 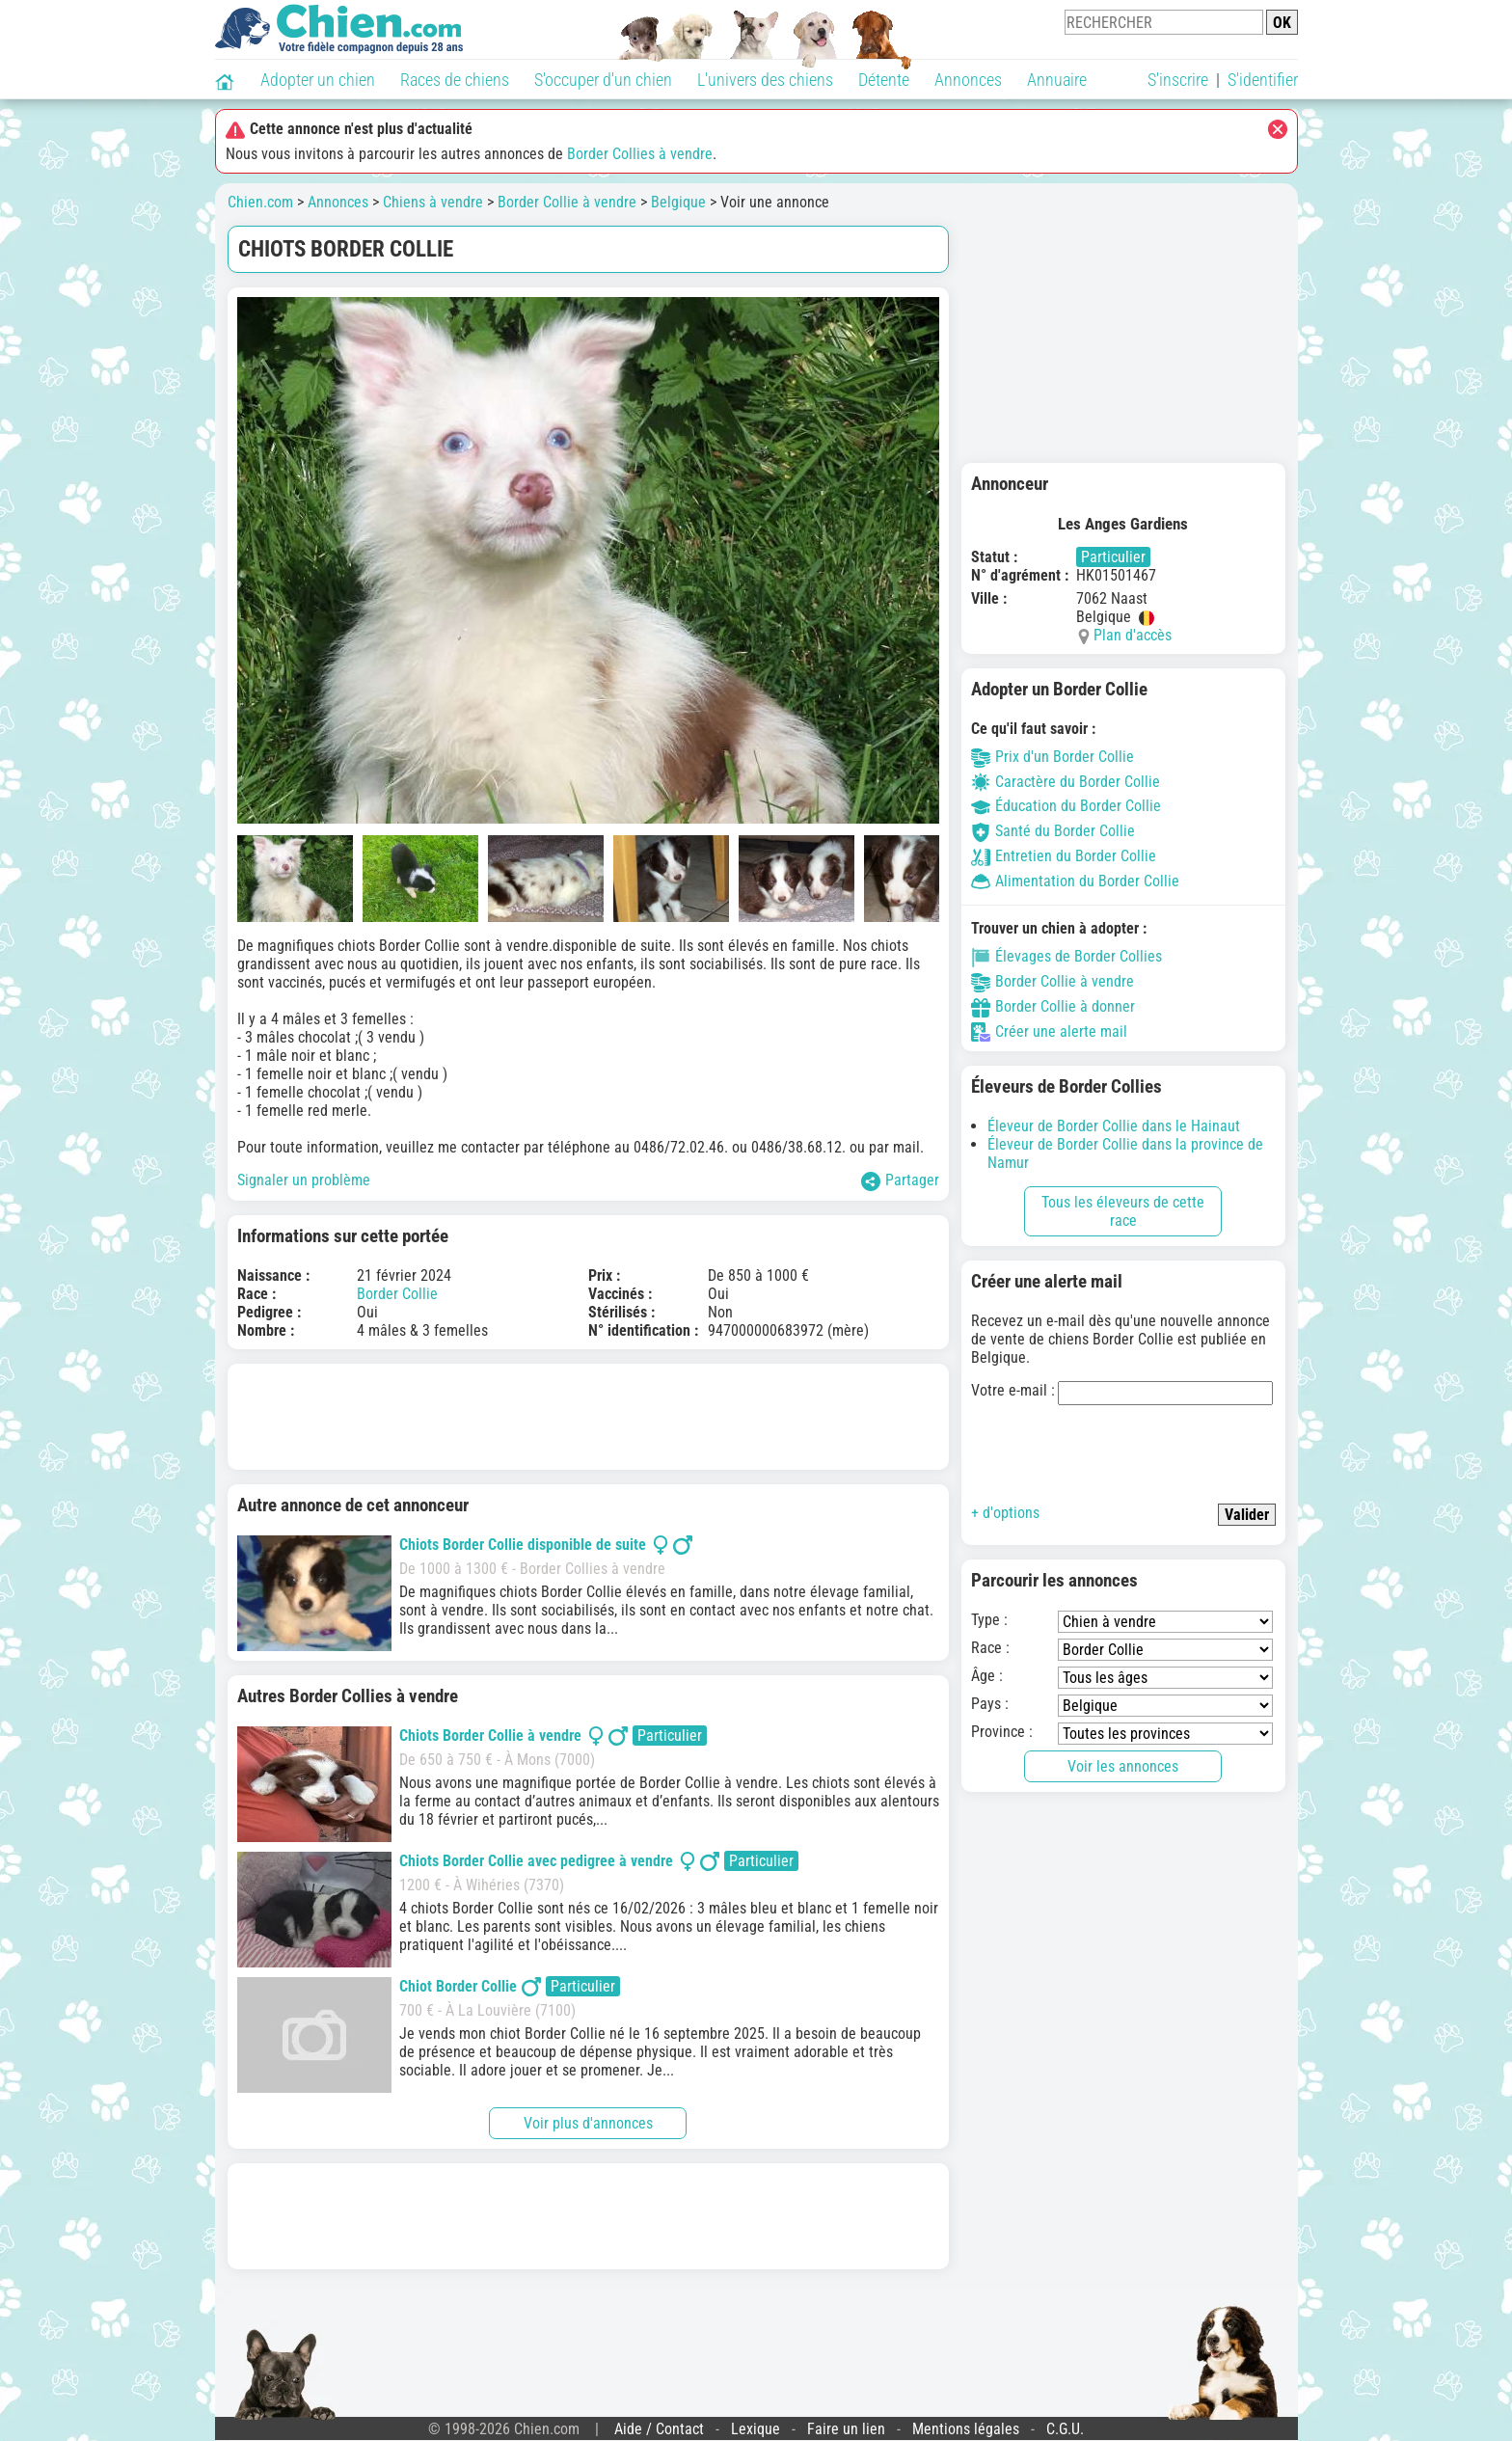 What do you see at coordinates (1075, 881) in the screenshot?
I see `Alimentation du Border Collie` at bounding box center [1075, 881].